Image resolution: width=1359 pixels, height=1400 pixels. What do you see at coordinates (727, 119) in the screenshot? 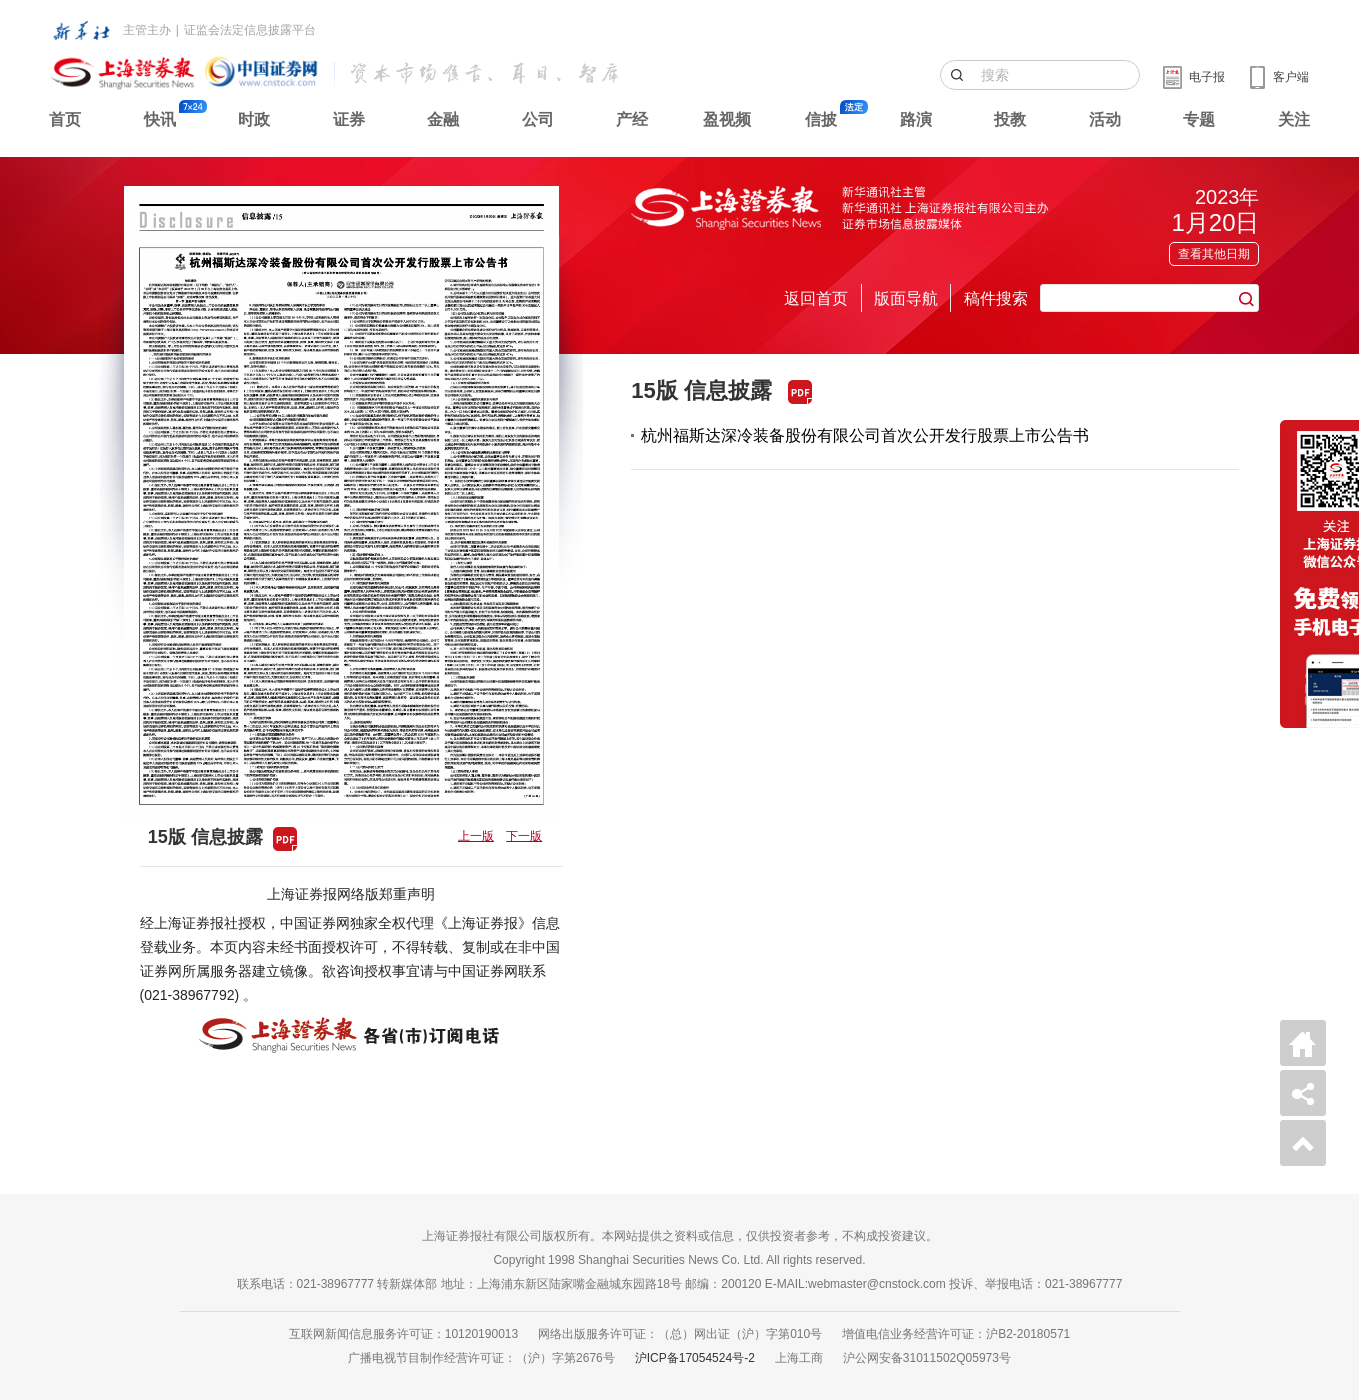
I see `盈视频` at bounding box center [727, 119].